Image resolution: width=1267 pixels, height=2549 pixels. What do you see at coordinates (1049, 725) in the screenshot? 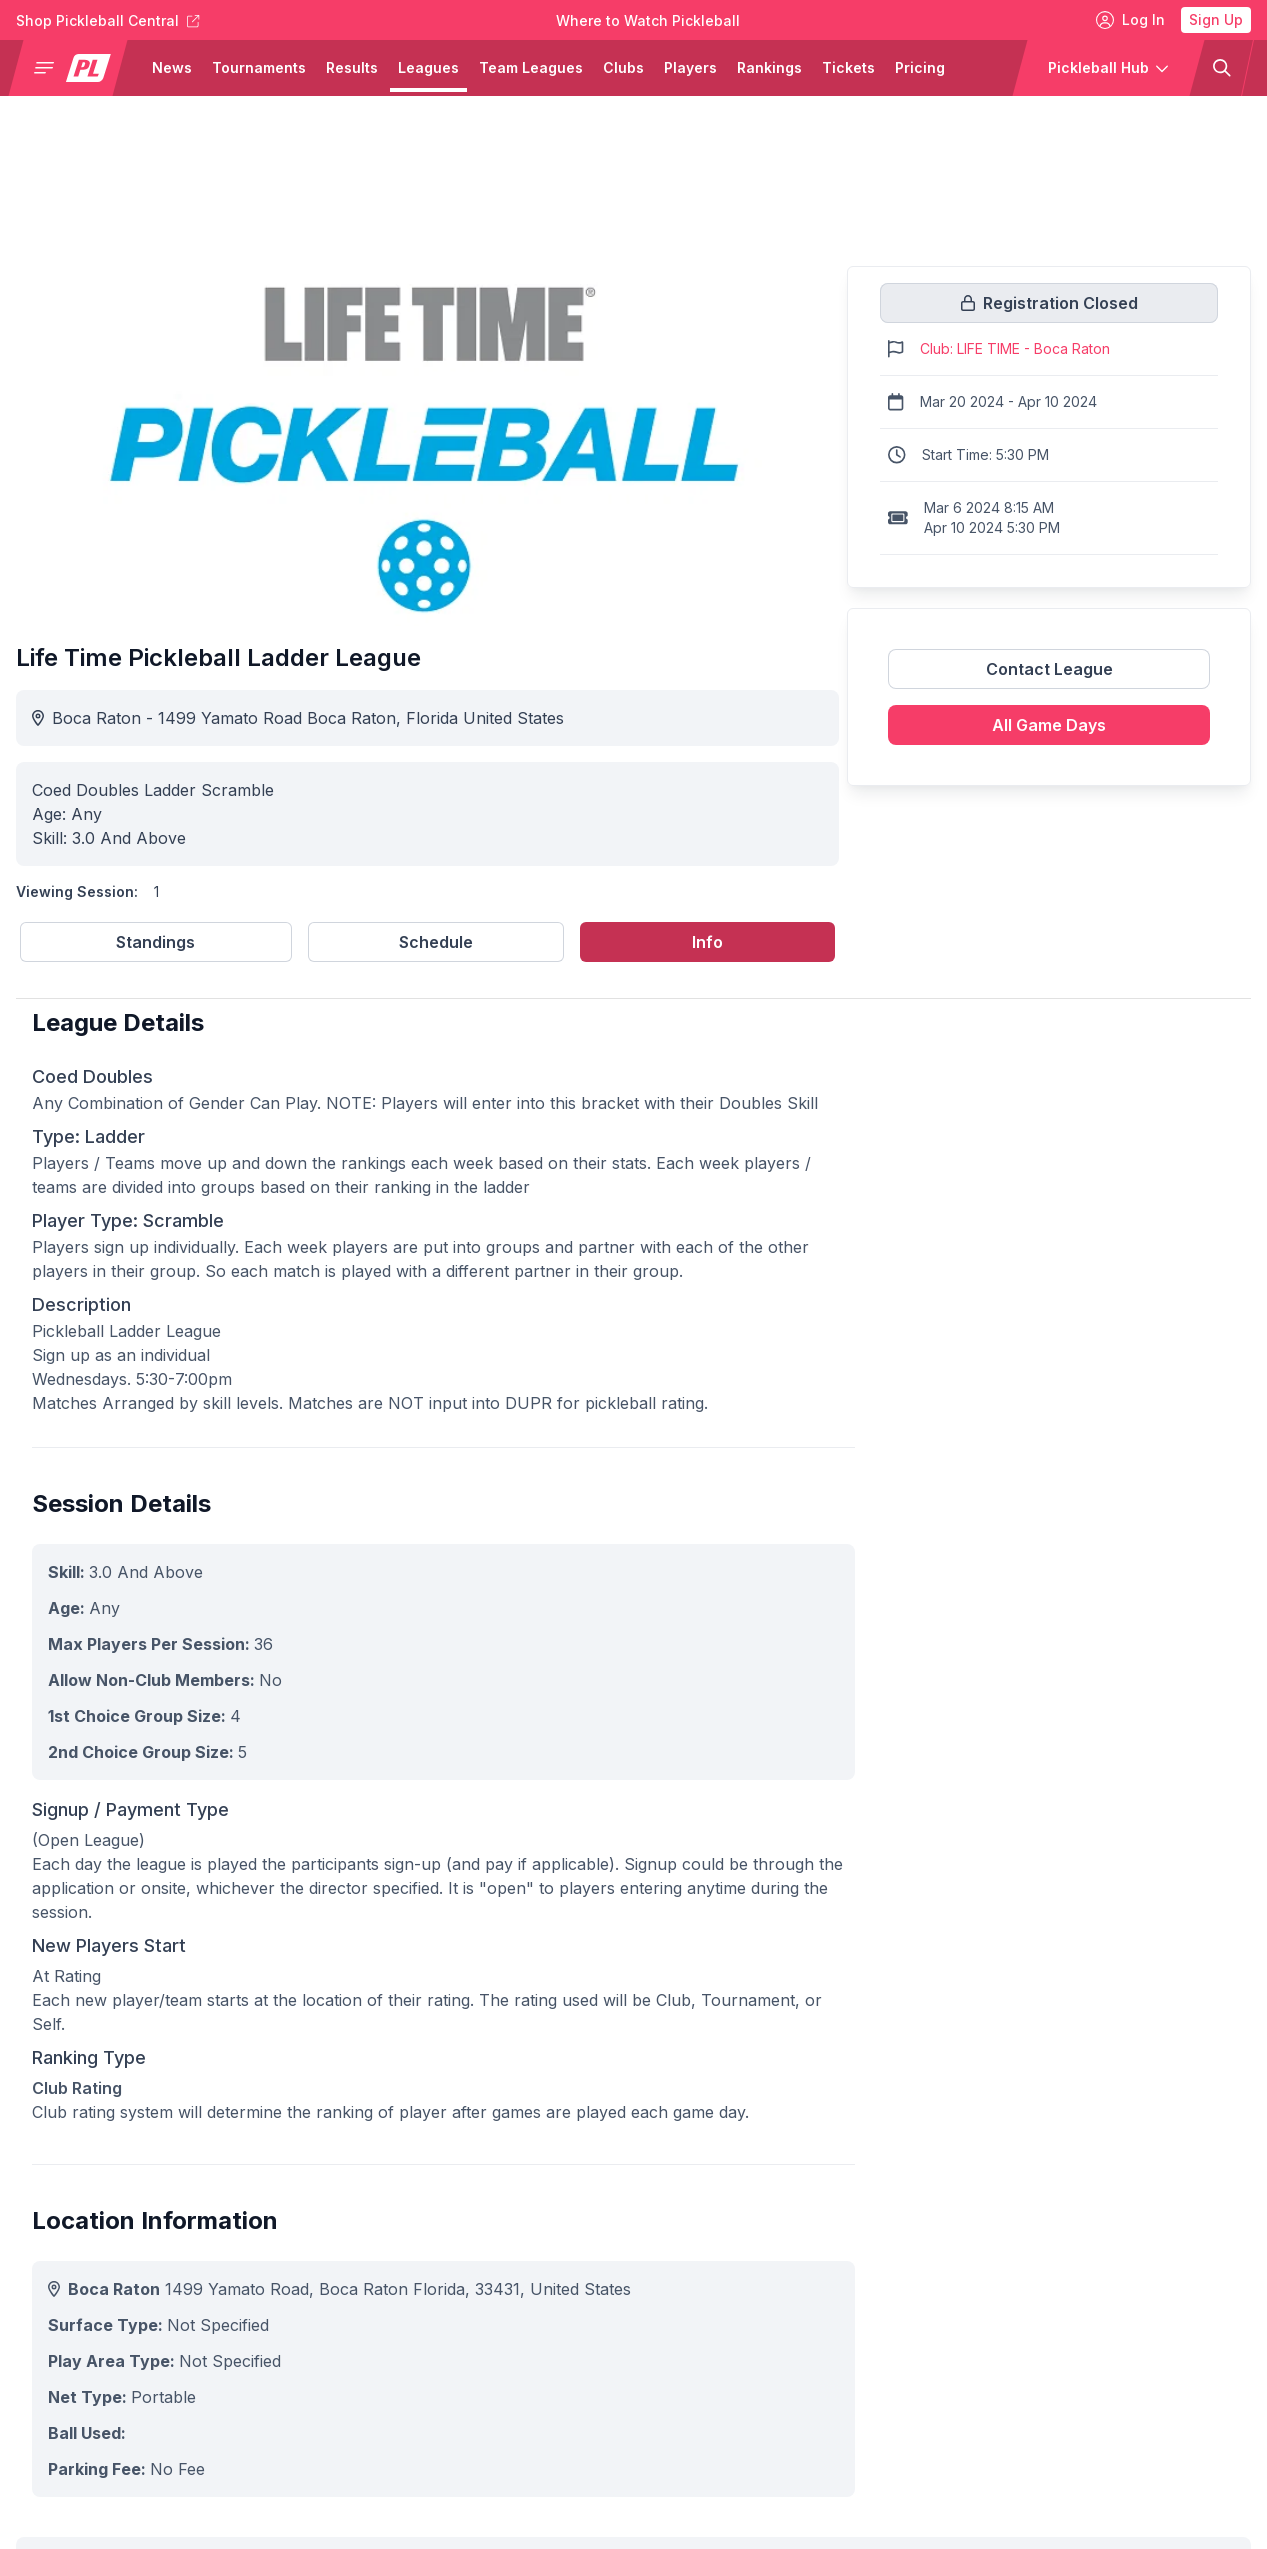
I see `All Game Days` at bounding box center [1049, 725].